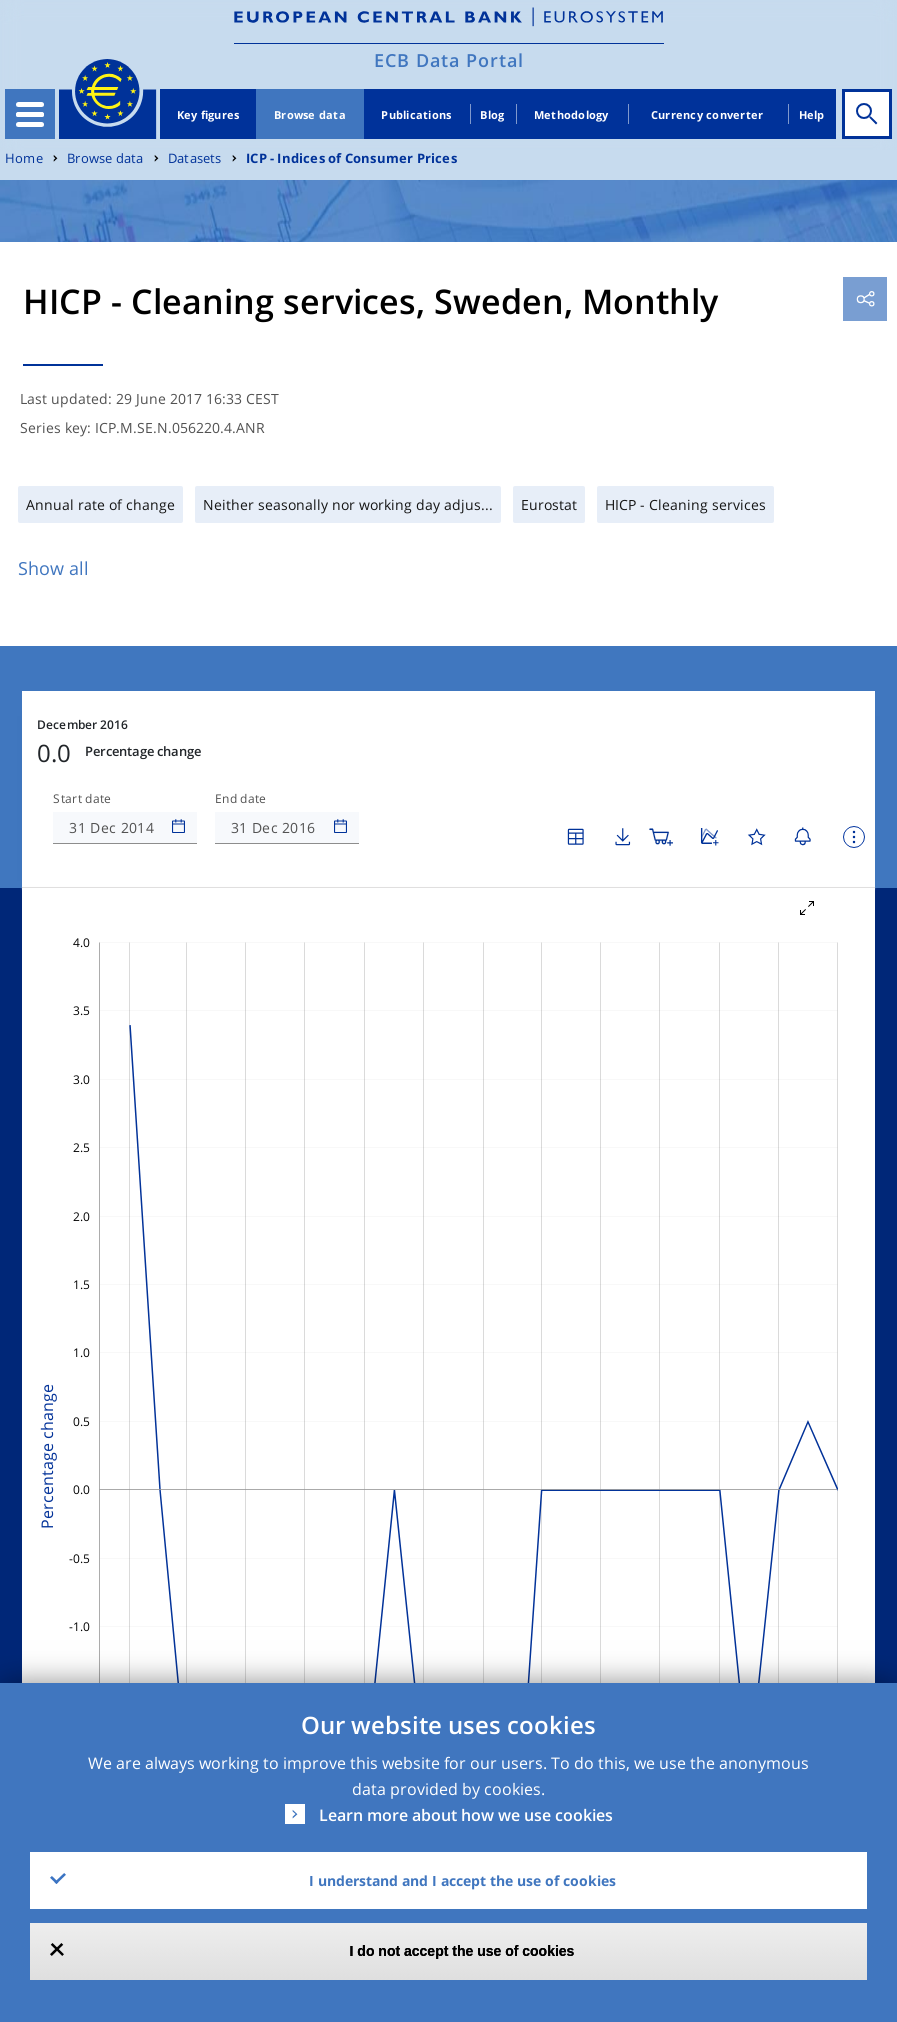  What do you see at coordinates (492, 114) in the screenshot?
I see `Blog` at bounding box center [492, 114].